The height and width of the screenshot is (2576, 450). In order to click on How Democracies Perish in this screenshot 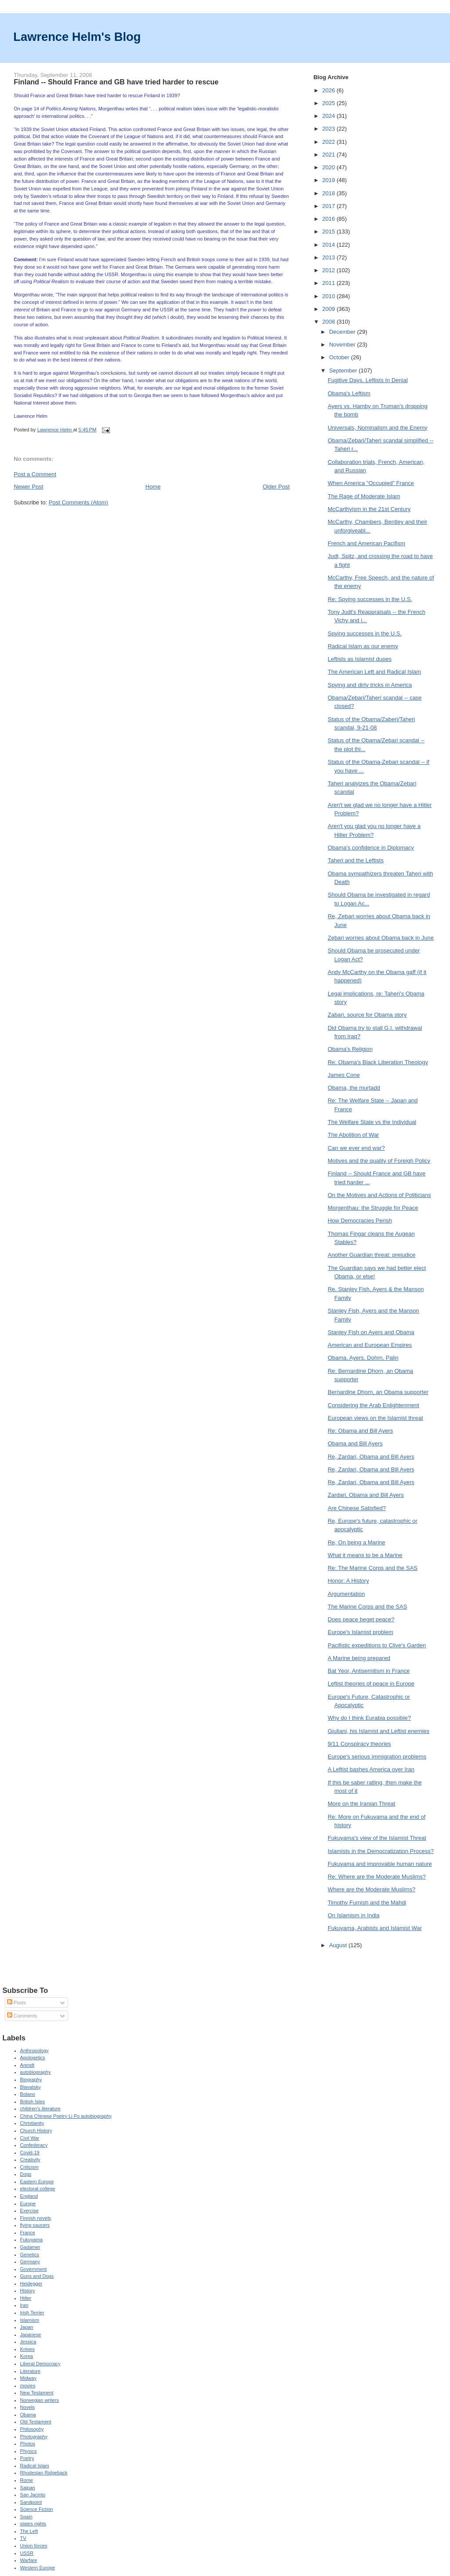, I will do `click(360, 1220)`.